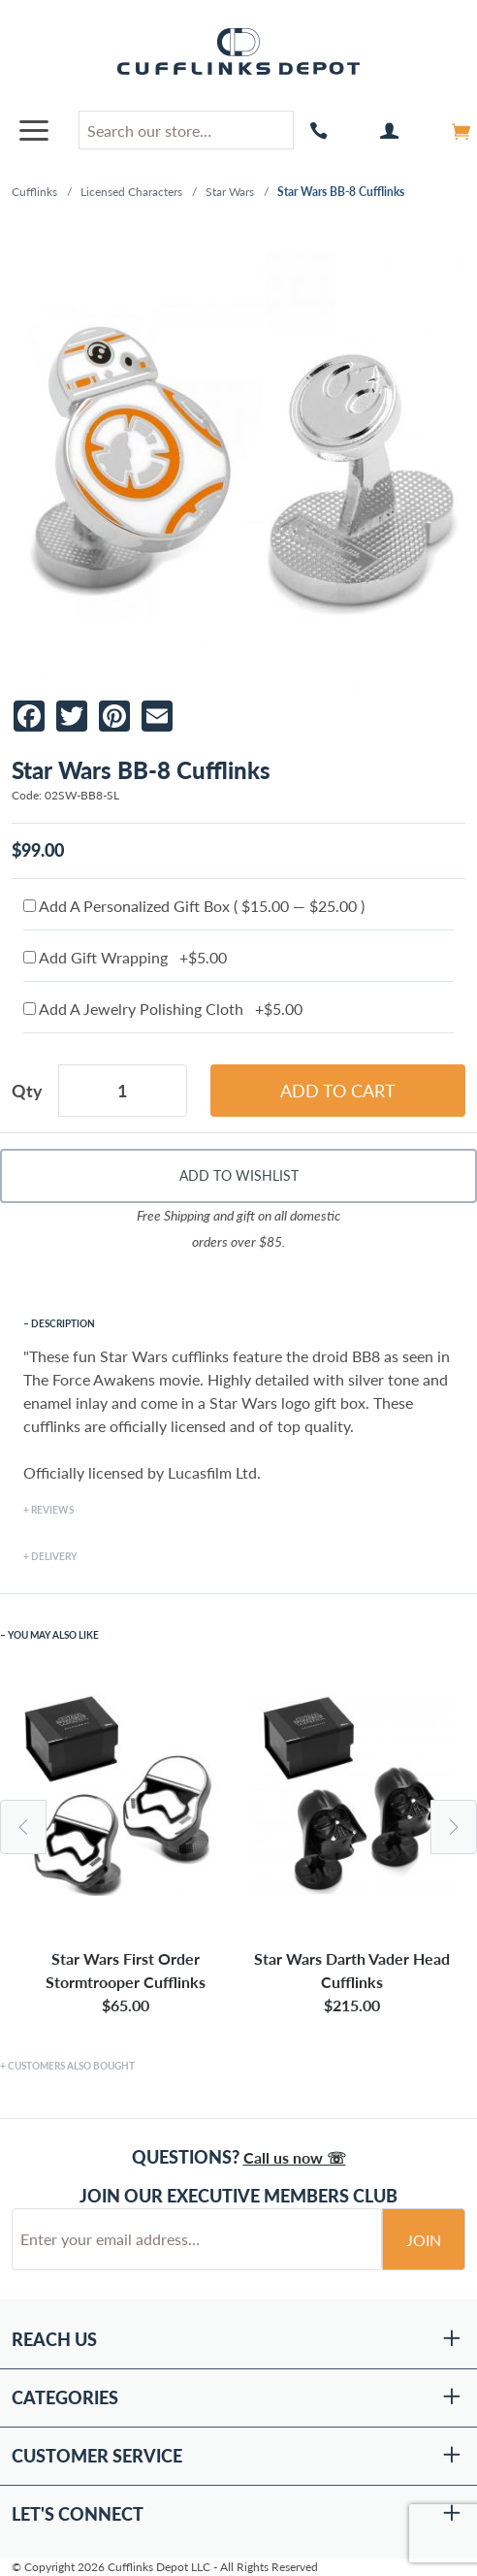  I want to click on Add To Wishlist, so click(239, 1175).